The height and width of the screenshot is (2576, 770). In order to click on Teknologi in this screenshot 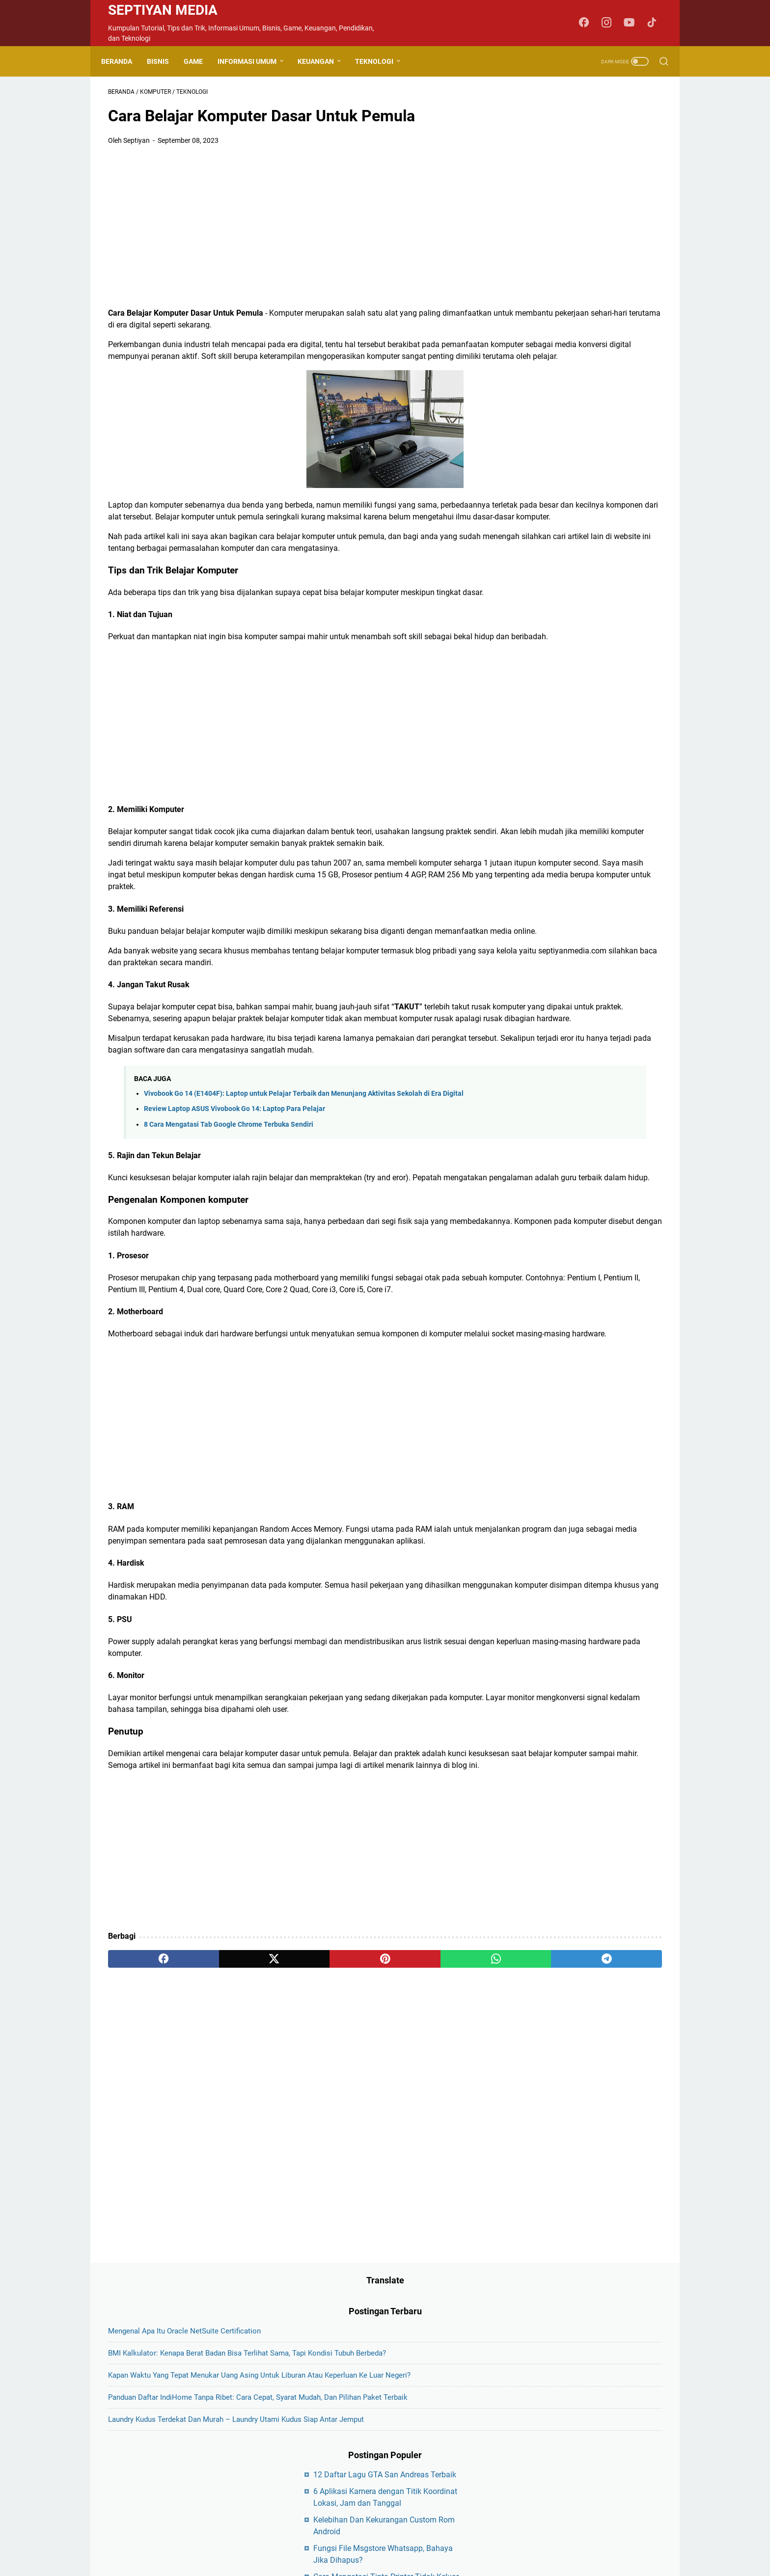, I will do `click(381, 61)`.